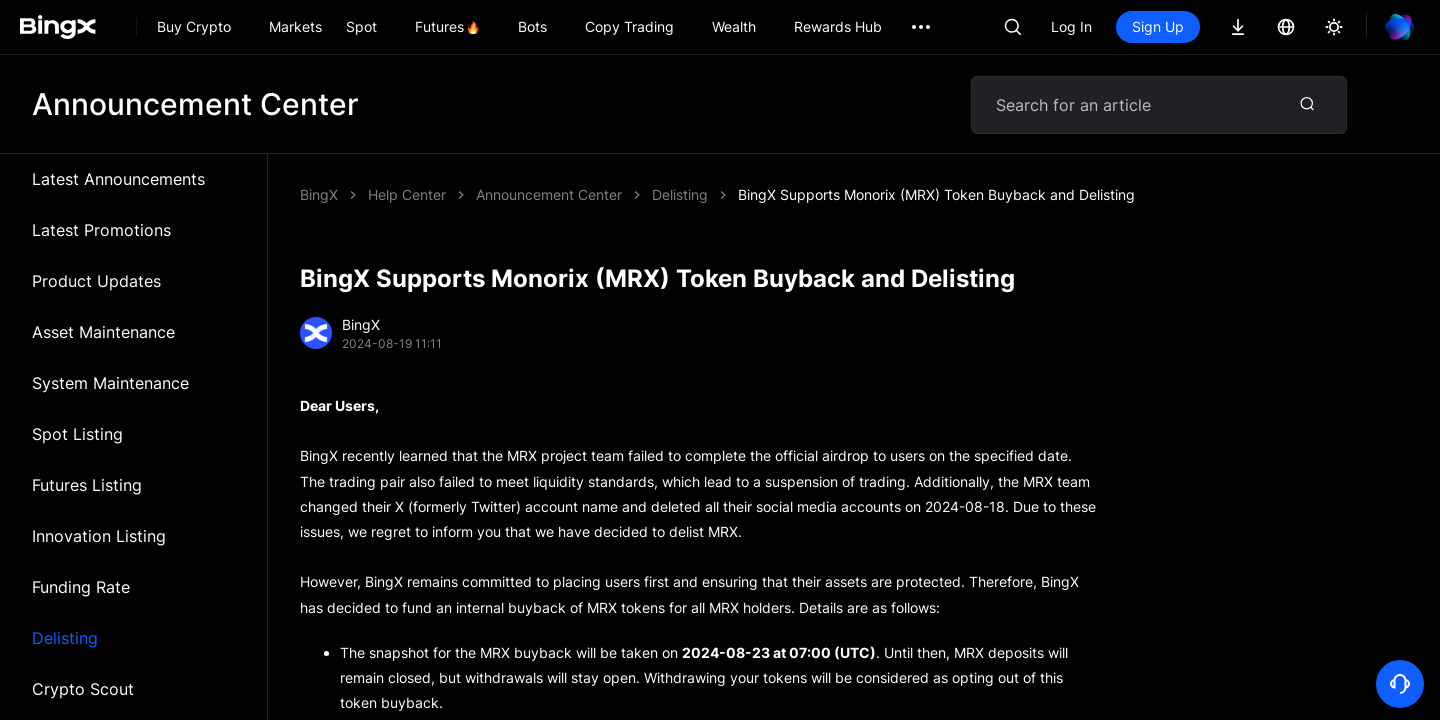  What do you see at coordinates (407, 194) in the screenshot?
I see `Help Center` at bounding box center [407, 194].